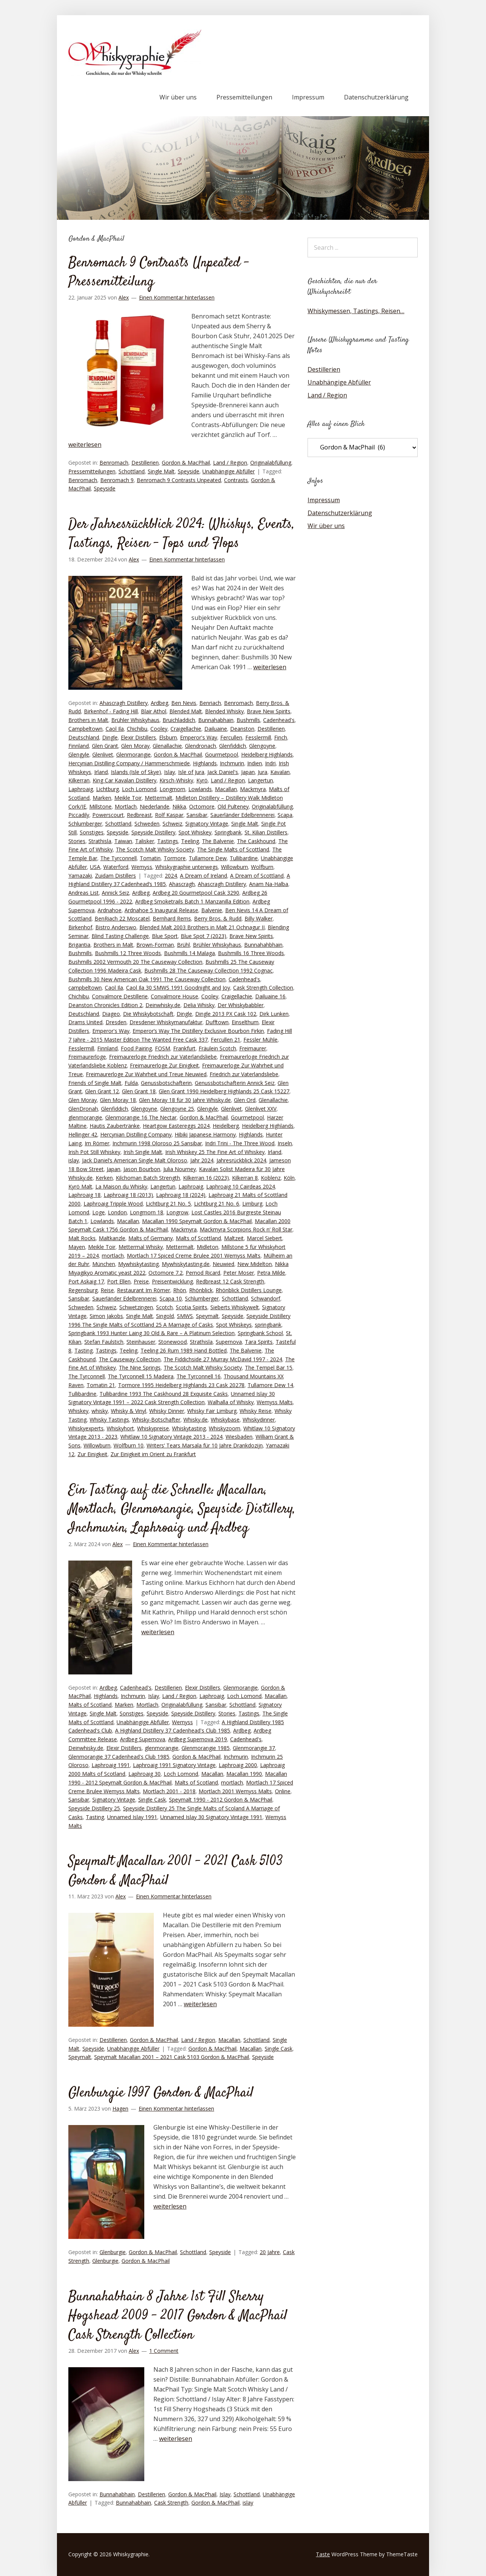 This screenshot has width=486, height=2576. Describe the element at coordinates (175, 858) in the screenshot. I see `Tormore` at that location.